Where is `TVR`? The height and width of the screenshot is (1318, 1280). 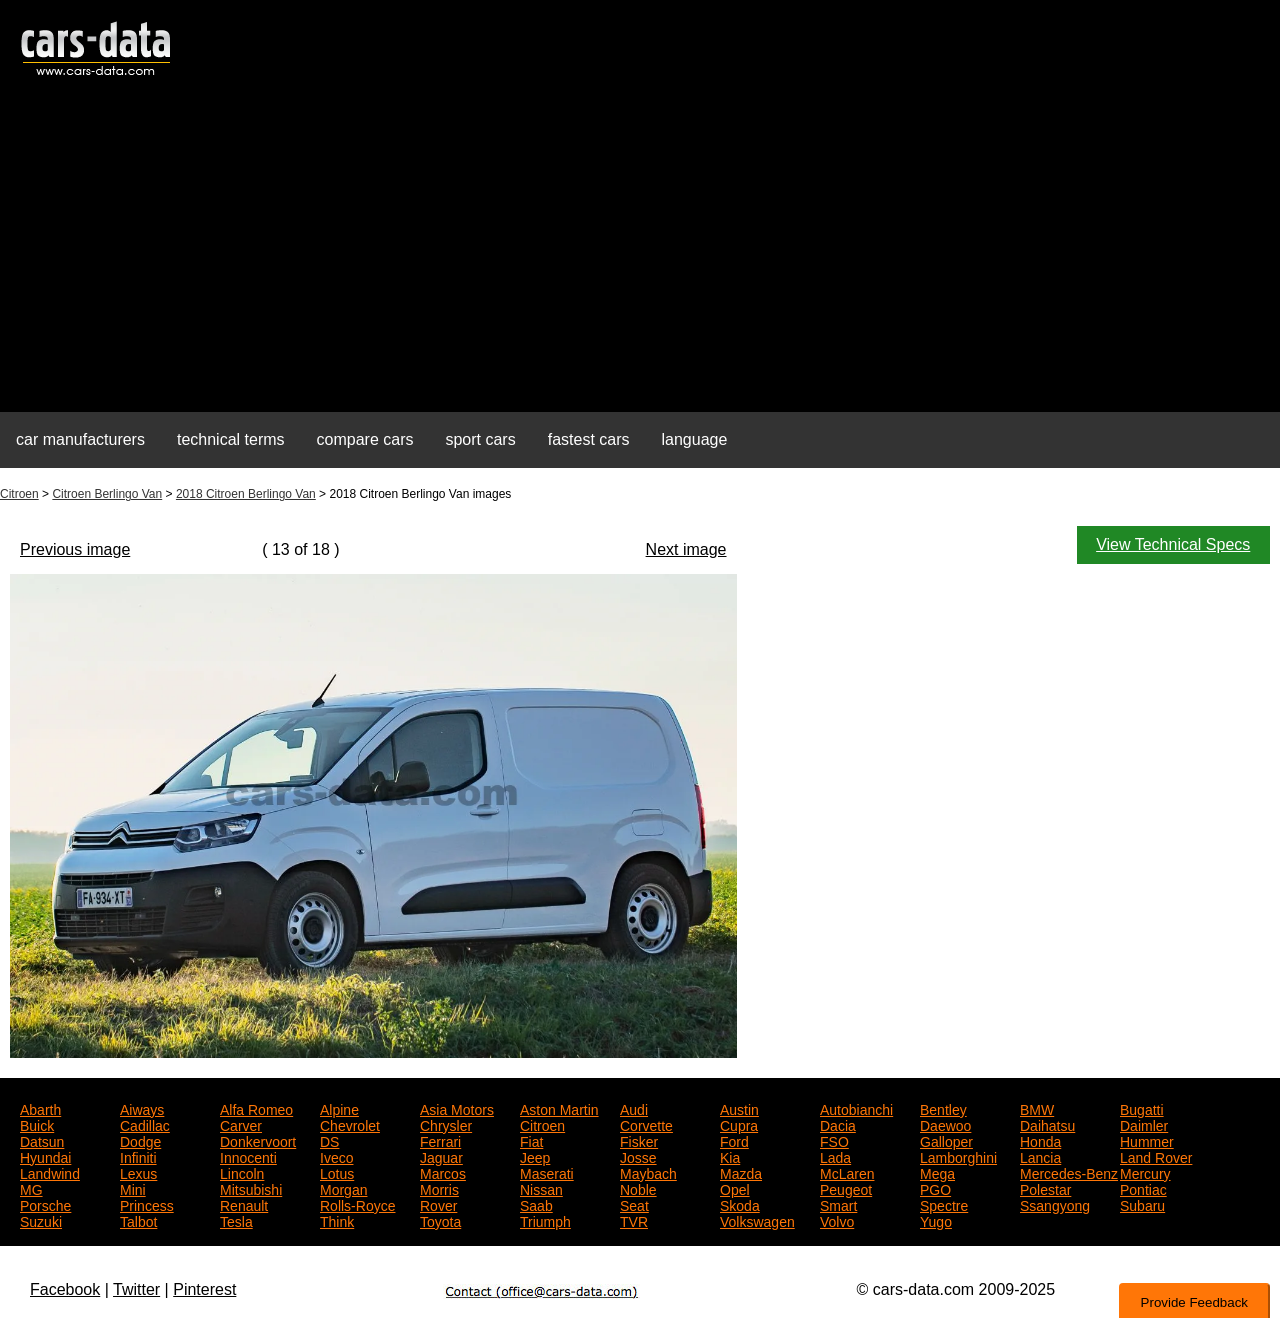 TVR is located at coordinates (634, 1220).